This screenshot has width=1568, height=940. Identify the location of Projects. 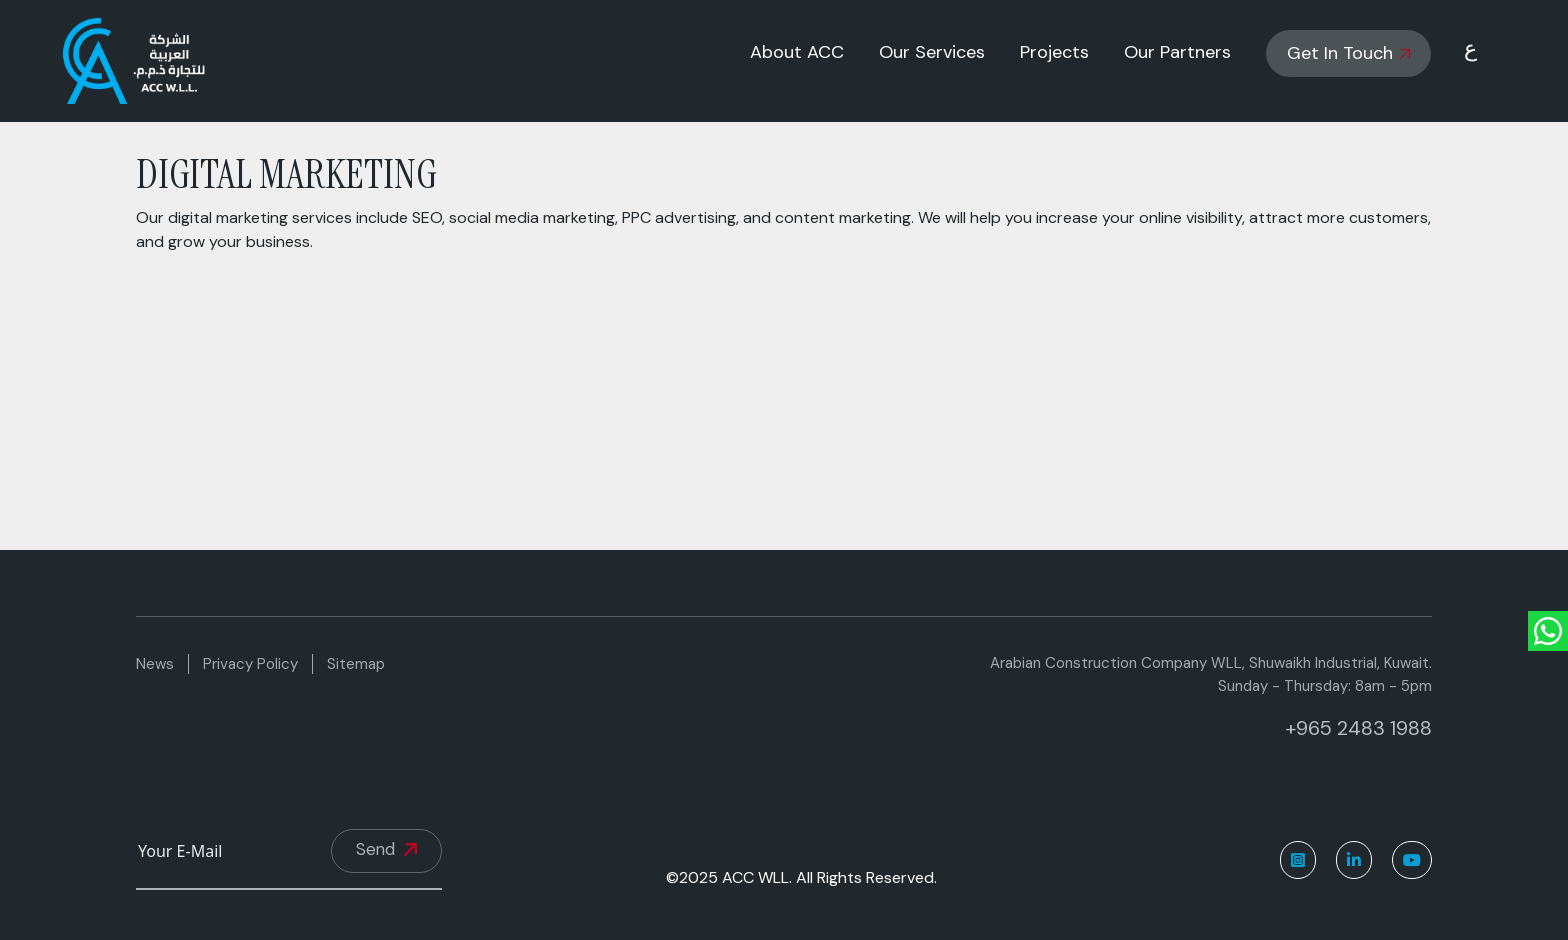
(1054, 52).